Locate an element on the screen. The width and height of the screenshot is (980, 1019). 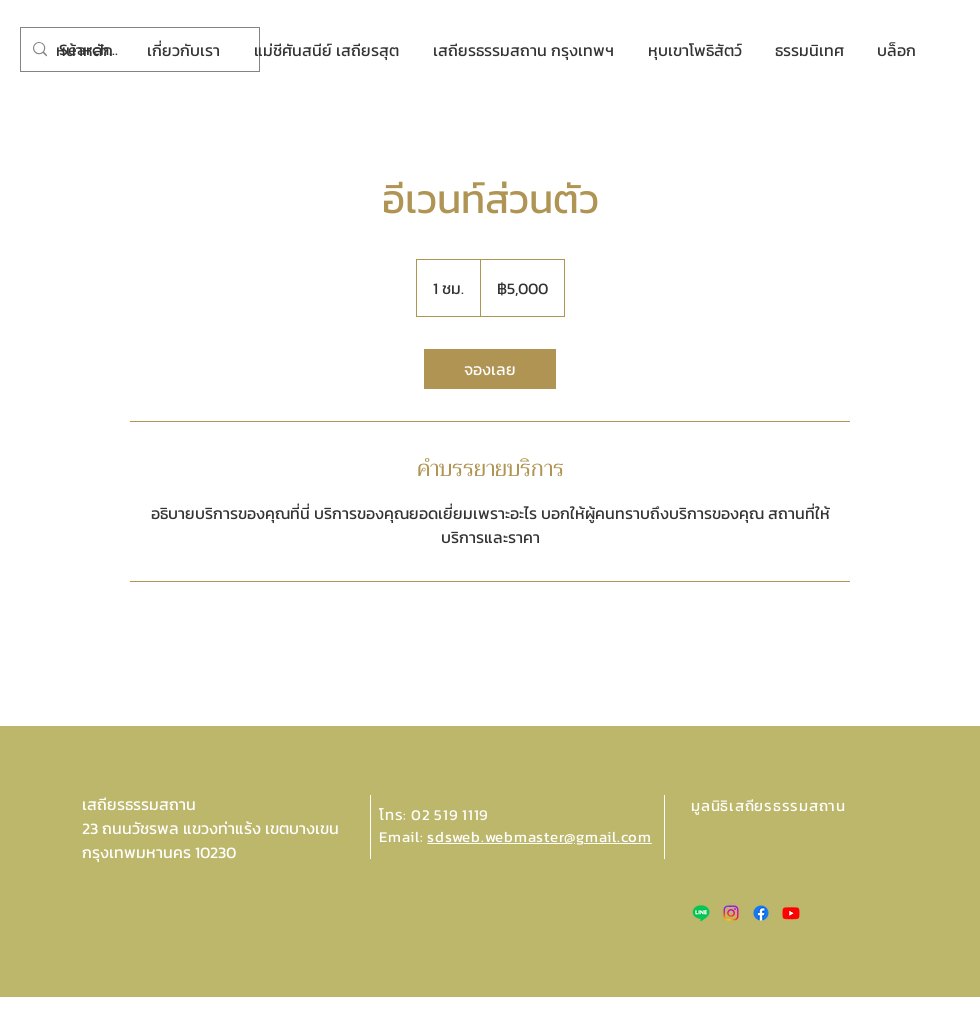
[Facebook] is located at coordinates (761, 913).